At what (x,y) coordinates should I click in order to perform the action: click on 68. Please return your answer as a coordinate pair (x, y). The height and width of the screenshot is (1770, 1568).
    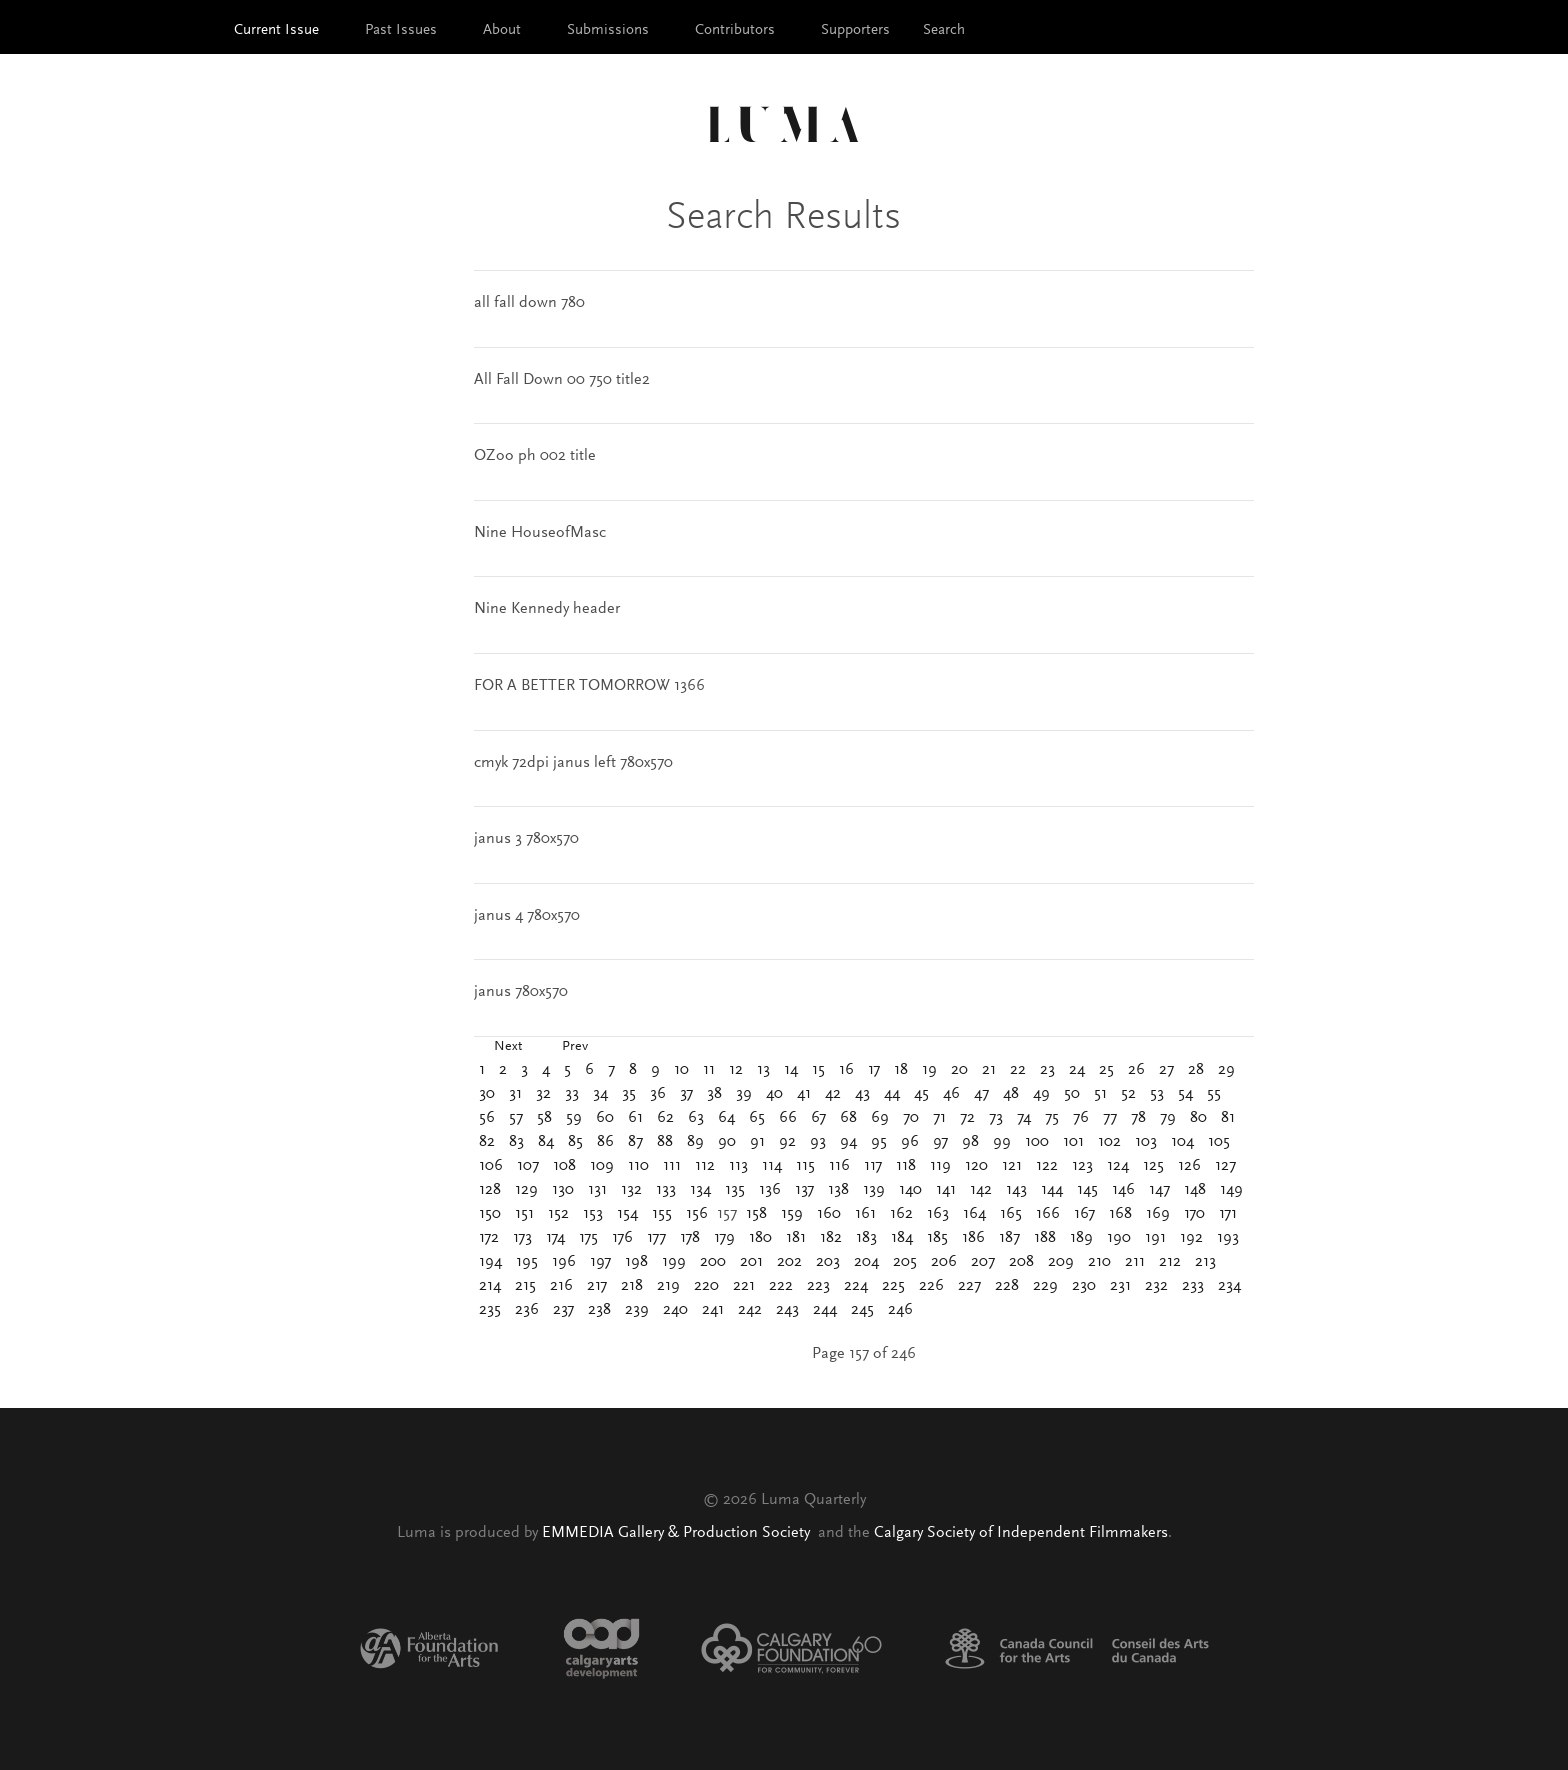
    Looking at the image, I should click on (848, 1118).